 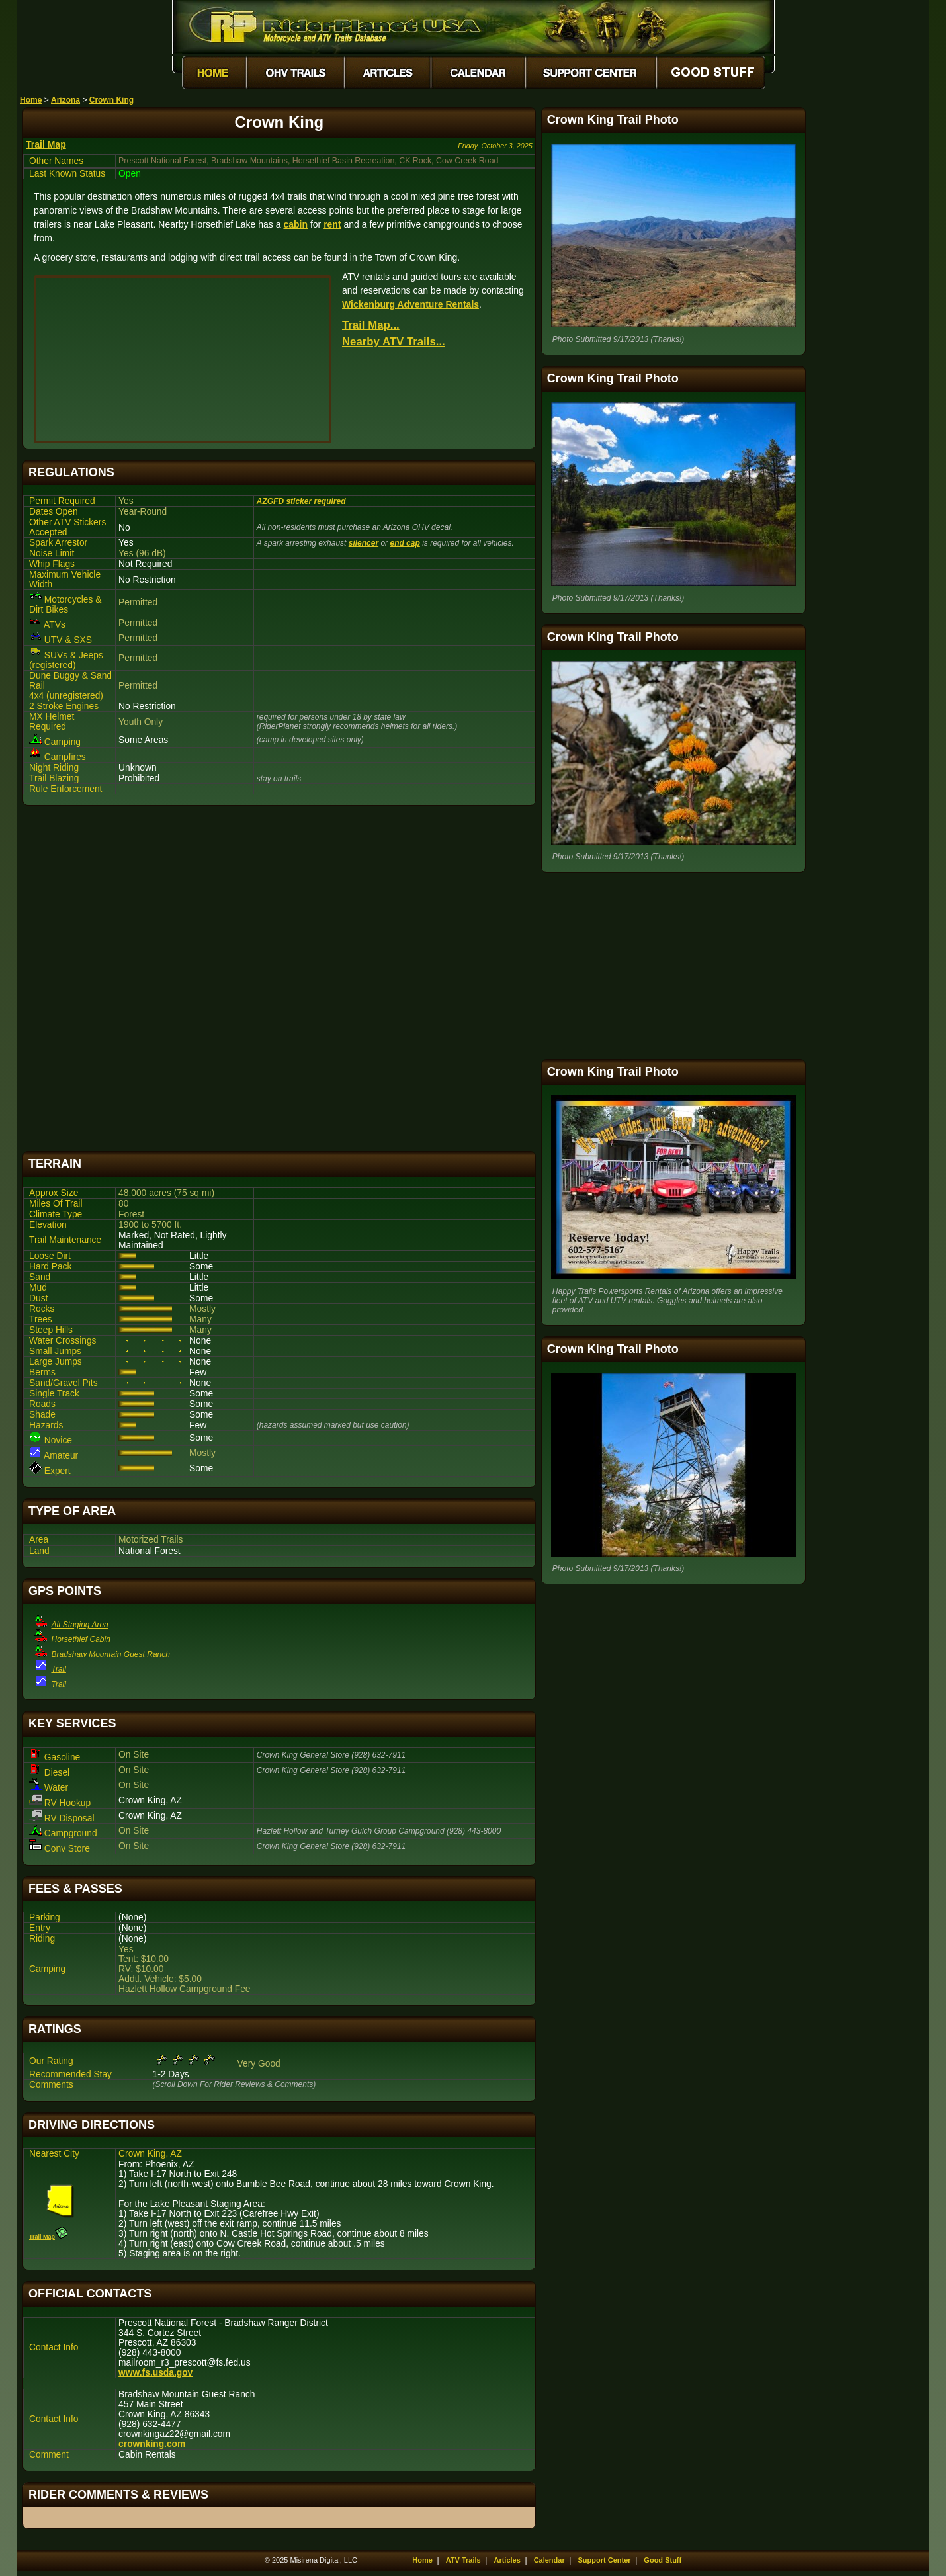 What do you see at coordinates (151, 2444) in the screenshot?
I see `crownking.com` at bounding box center [151, 2444].